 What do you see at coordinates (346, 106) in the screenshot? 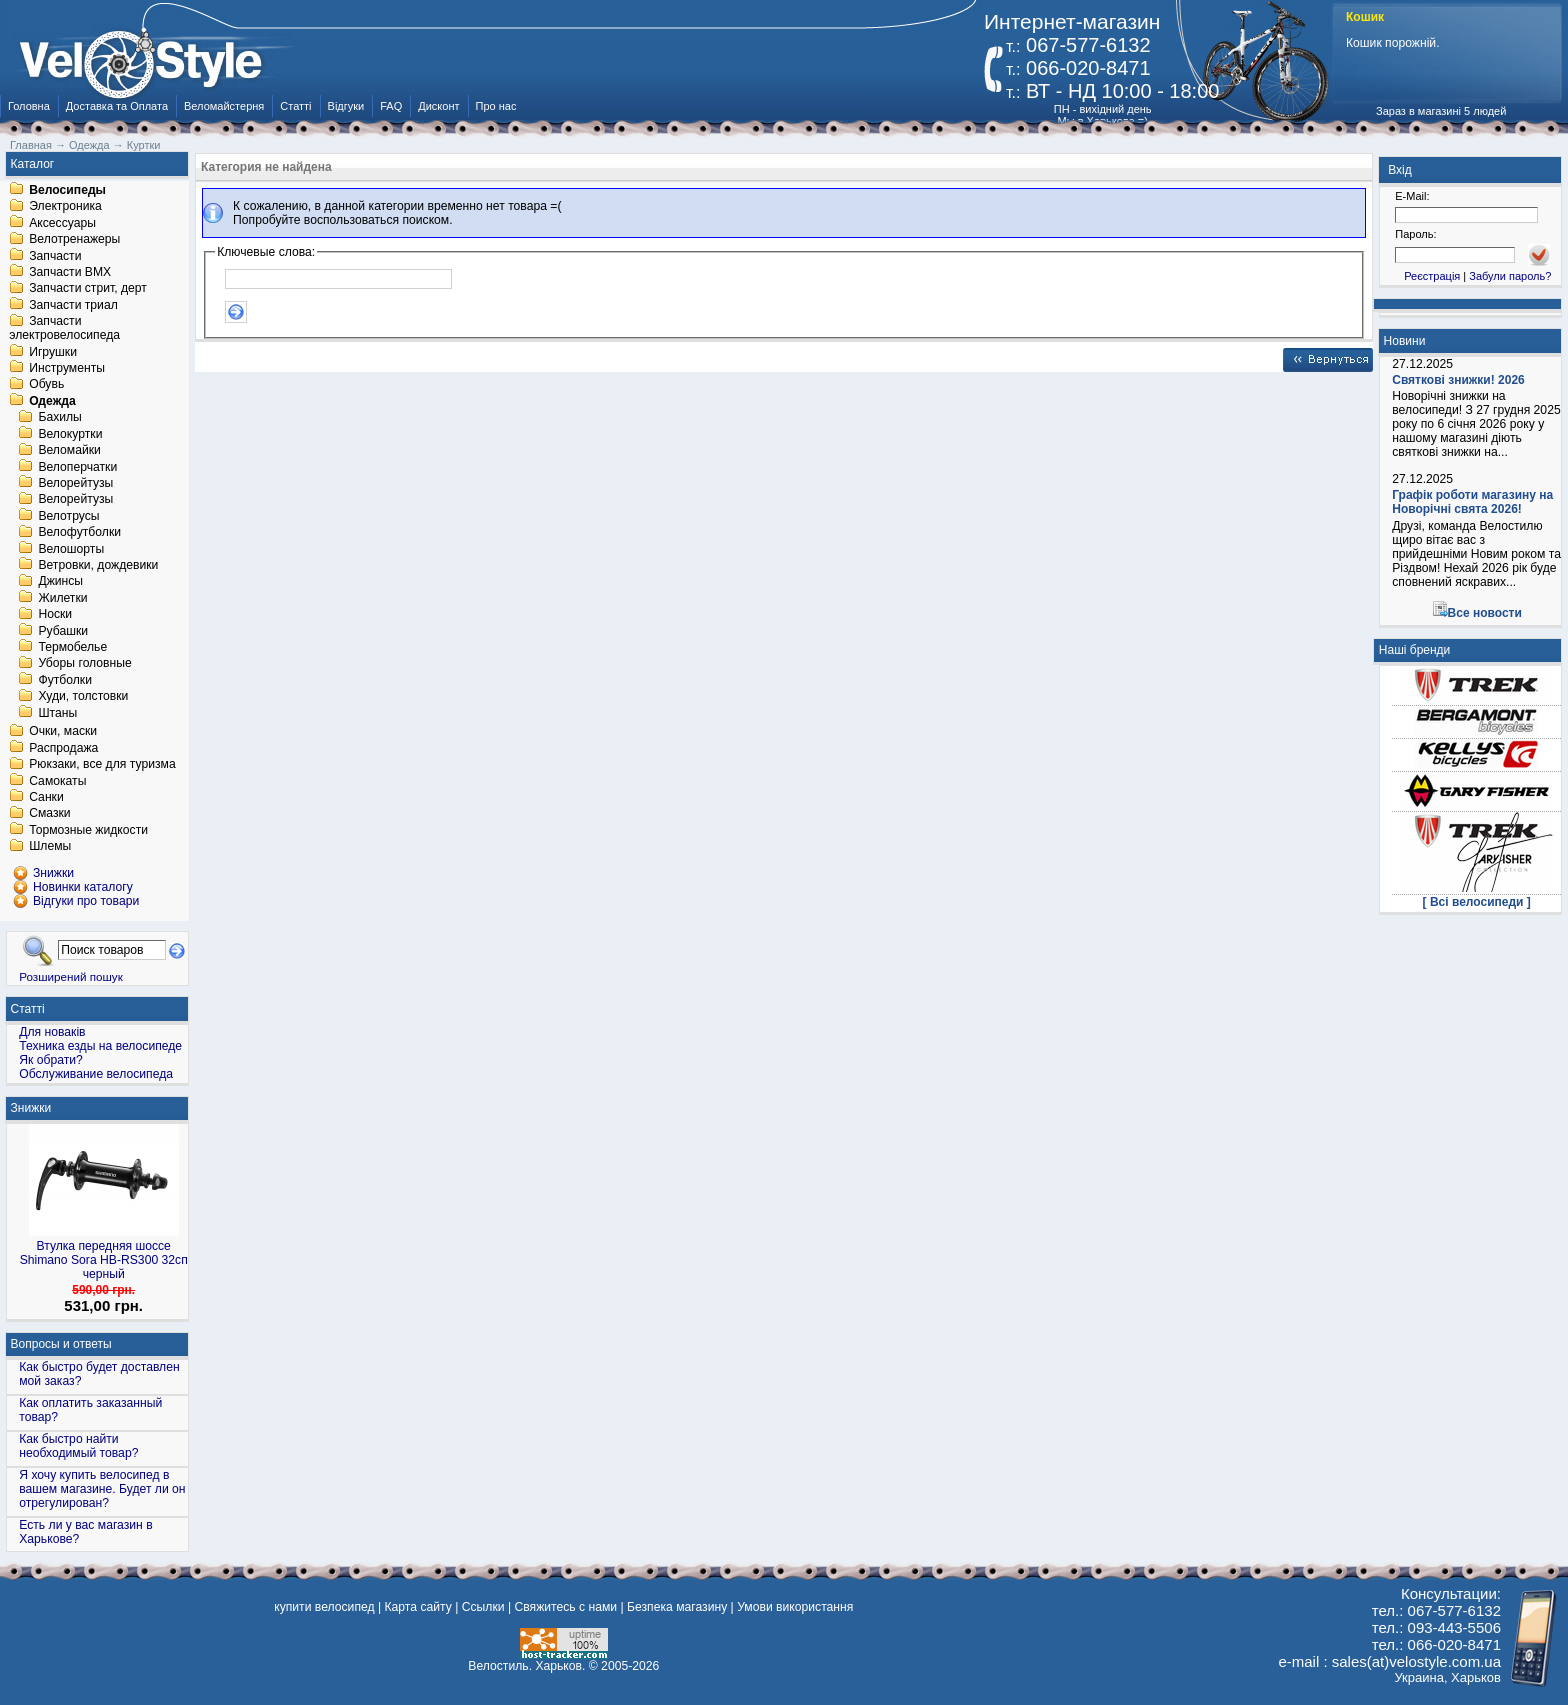
I see `Відгуки` at bounding box center [346, 106].